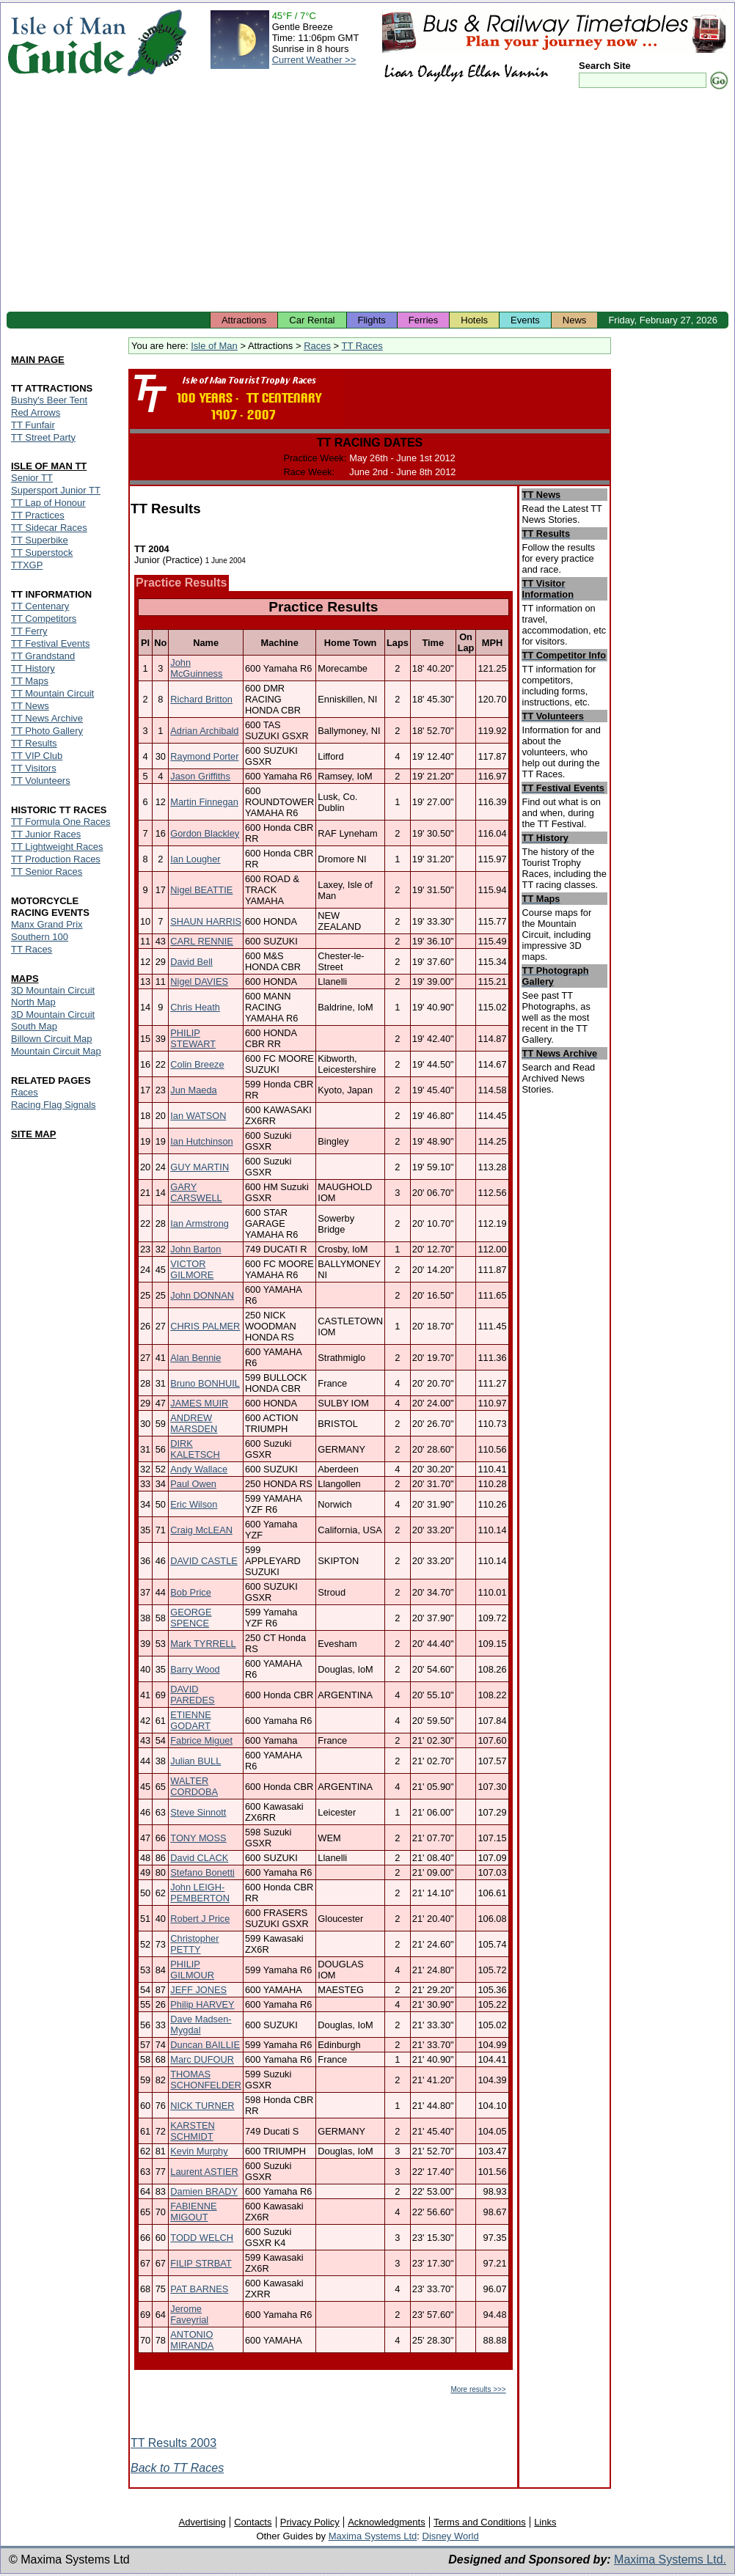 The height and width of the screenshot is (2576, 735). What do you see at coordinates (30, 705) in the screenshot?
I see `TT News` at bounding box center [30, 705].